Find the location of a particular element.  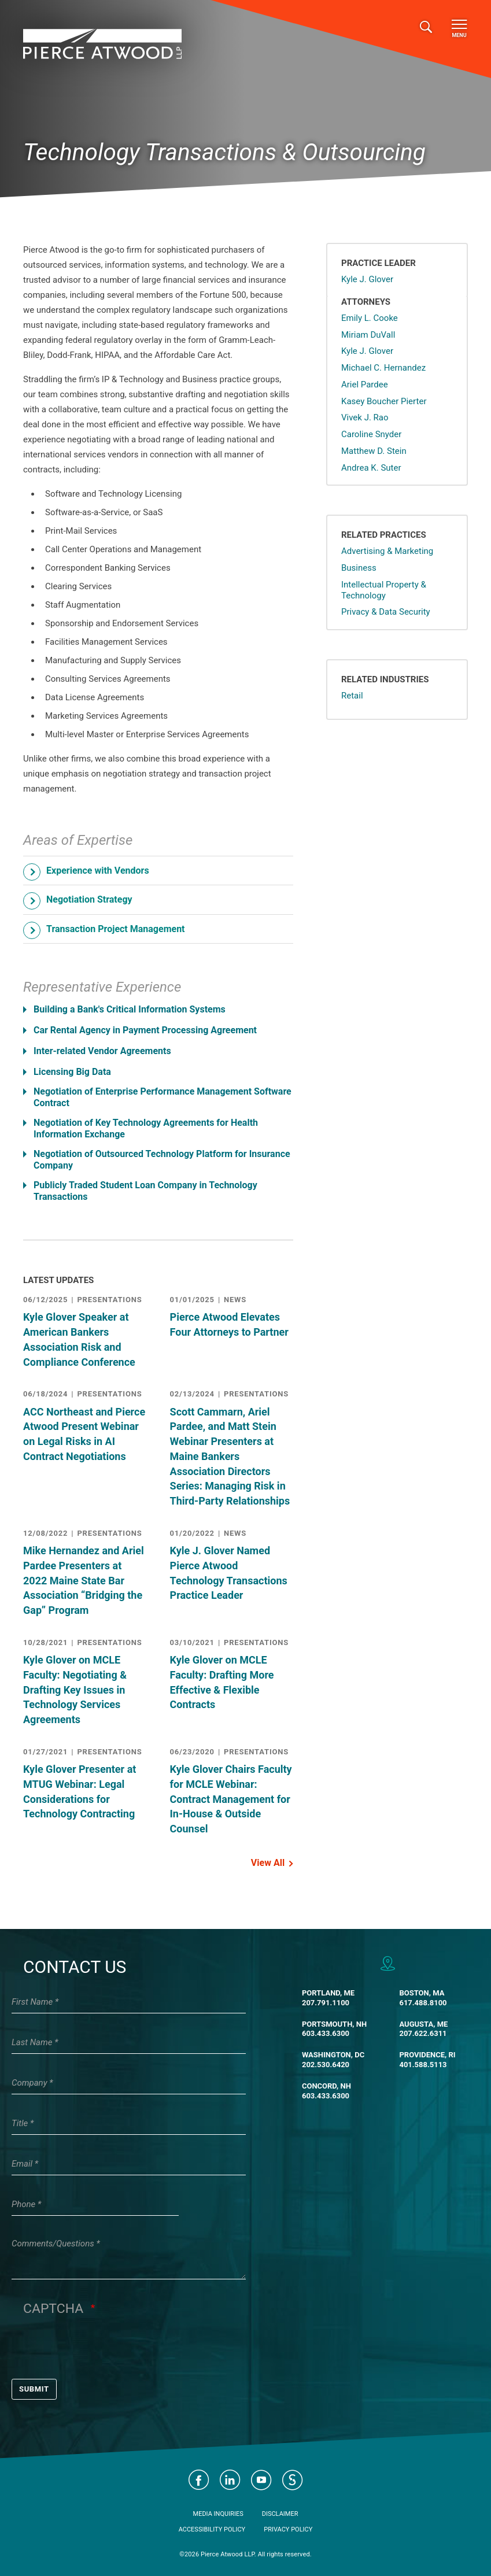

Boston, MA is located at coordinates (421, 1993).